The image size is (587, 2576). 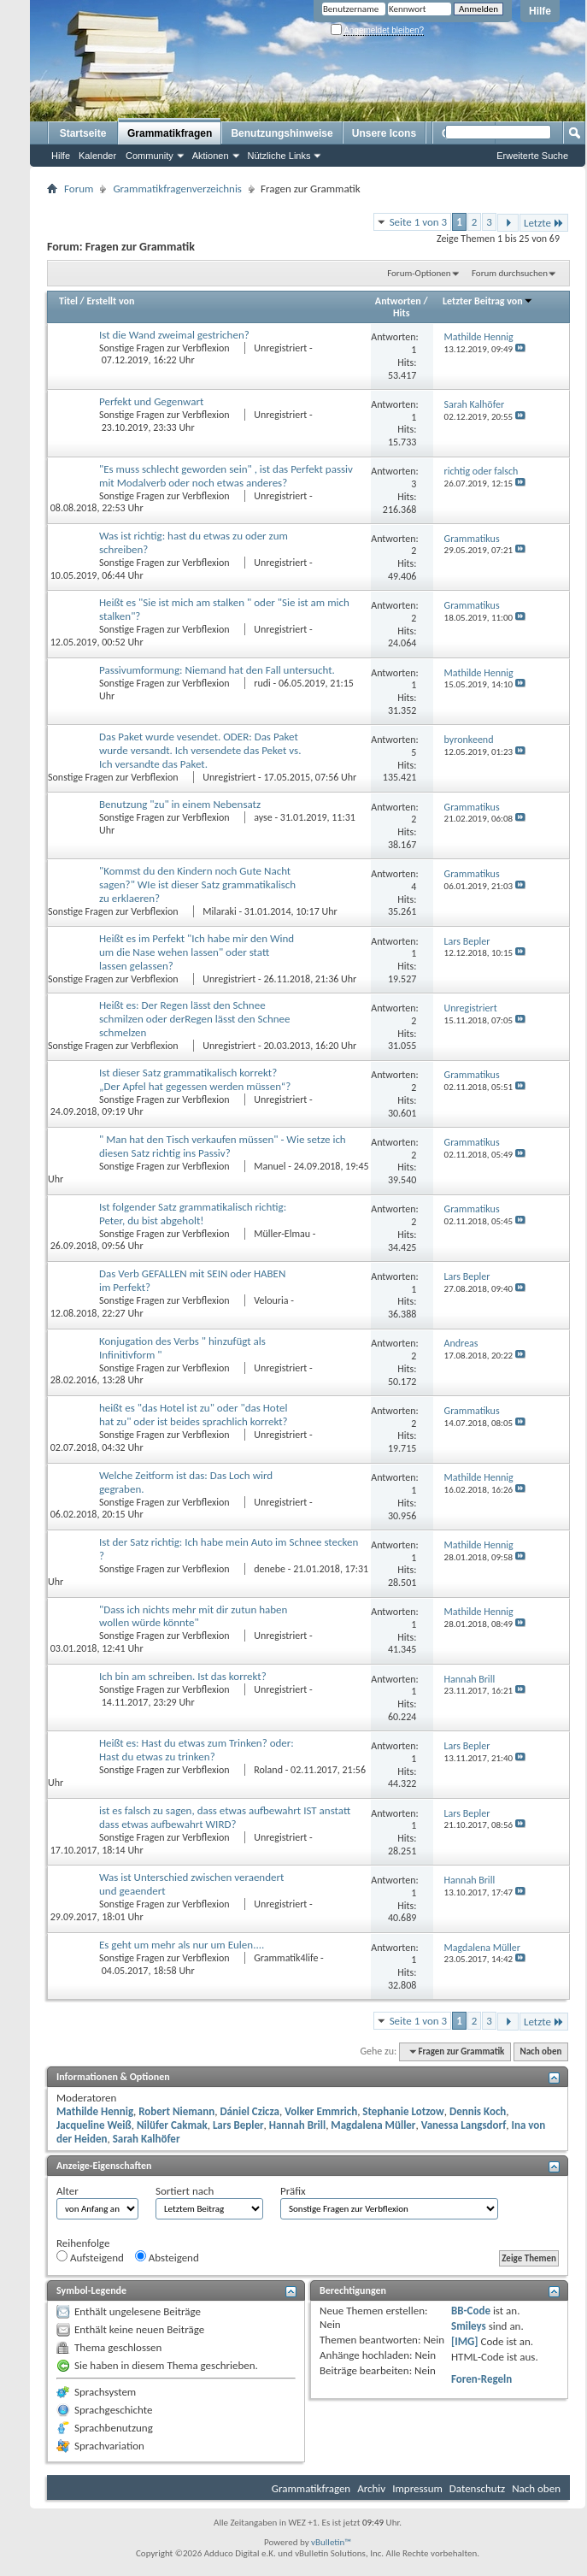 I want to click on Smileys, so click(x=468, y=2326).